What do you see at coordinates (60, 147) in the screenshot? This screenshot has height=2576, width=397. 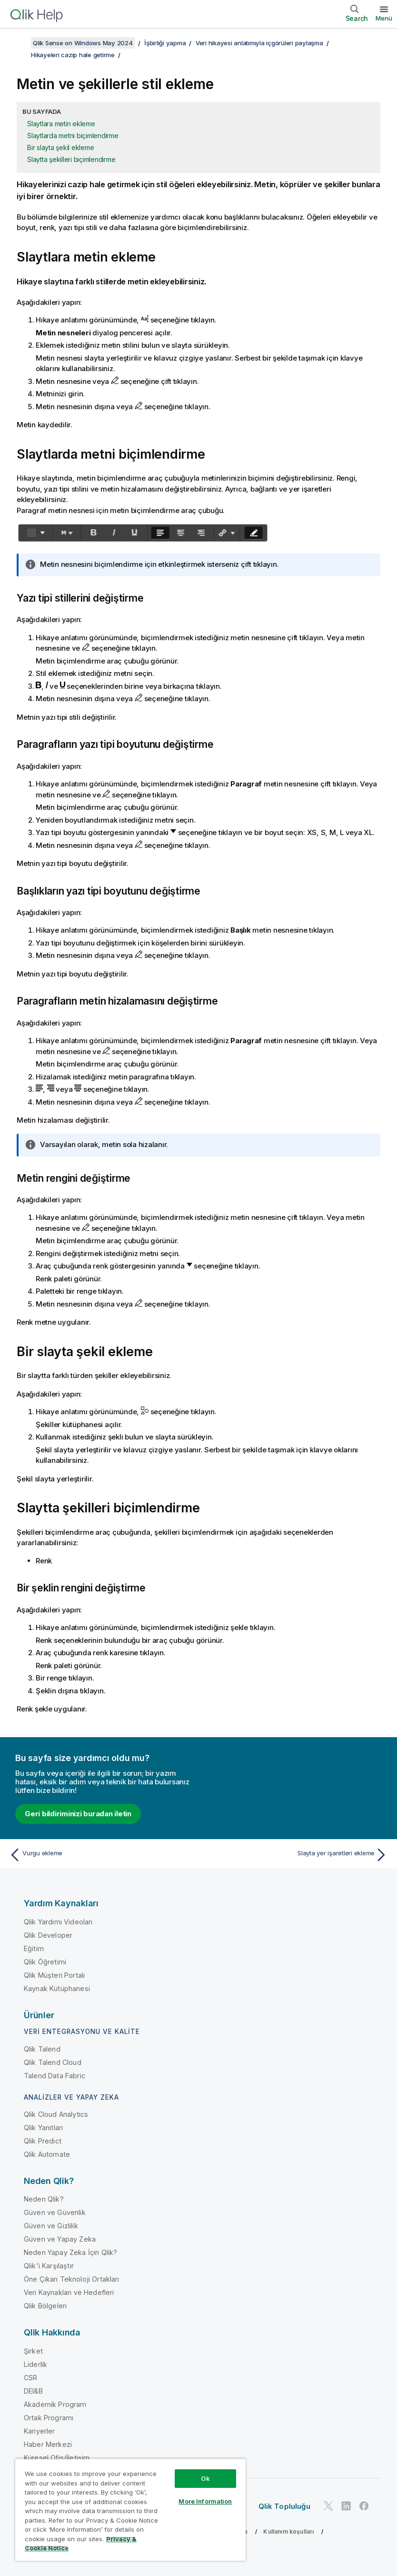 I see `Bir slayta şekil ekleme` at bounding box center [60, 147].